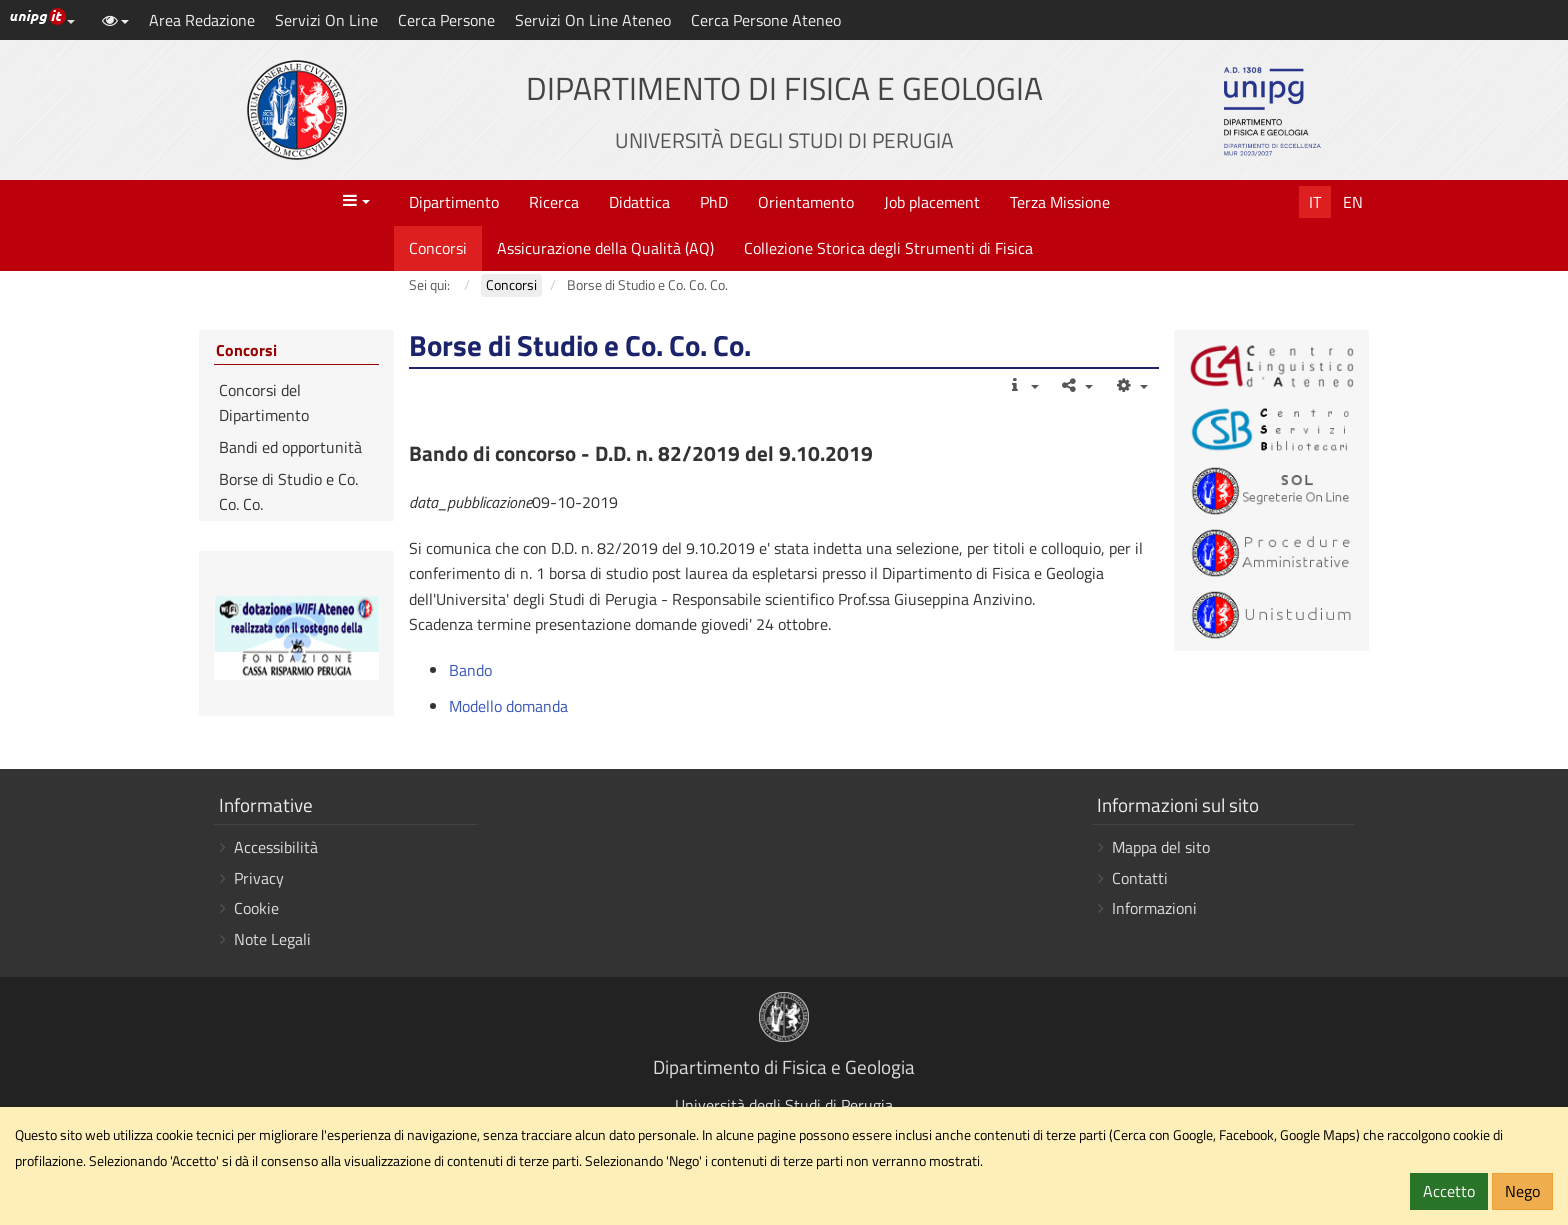  What do you see at coordinates (1522, 1191) in the screenshot?
I see `Nego` at bounding box center [1522, 1191].